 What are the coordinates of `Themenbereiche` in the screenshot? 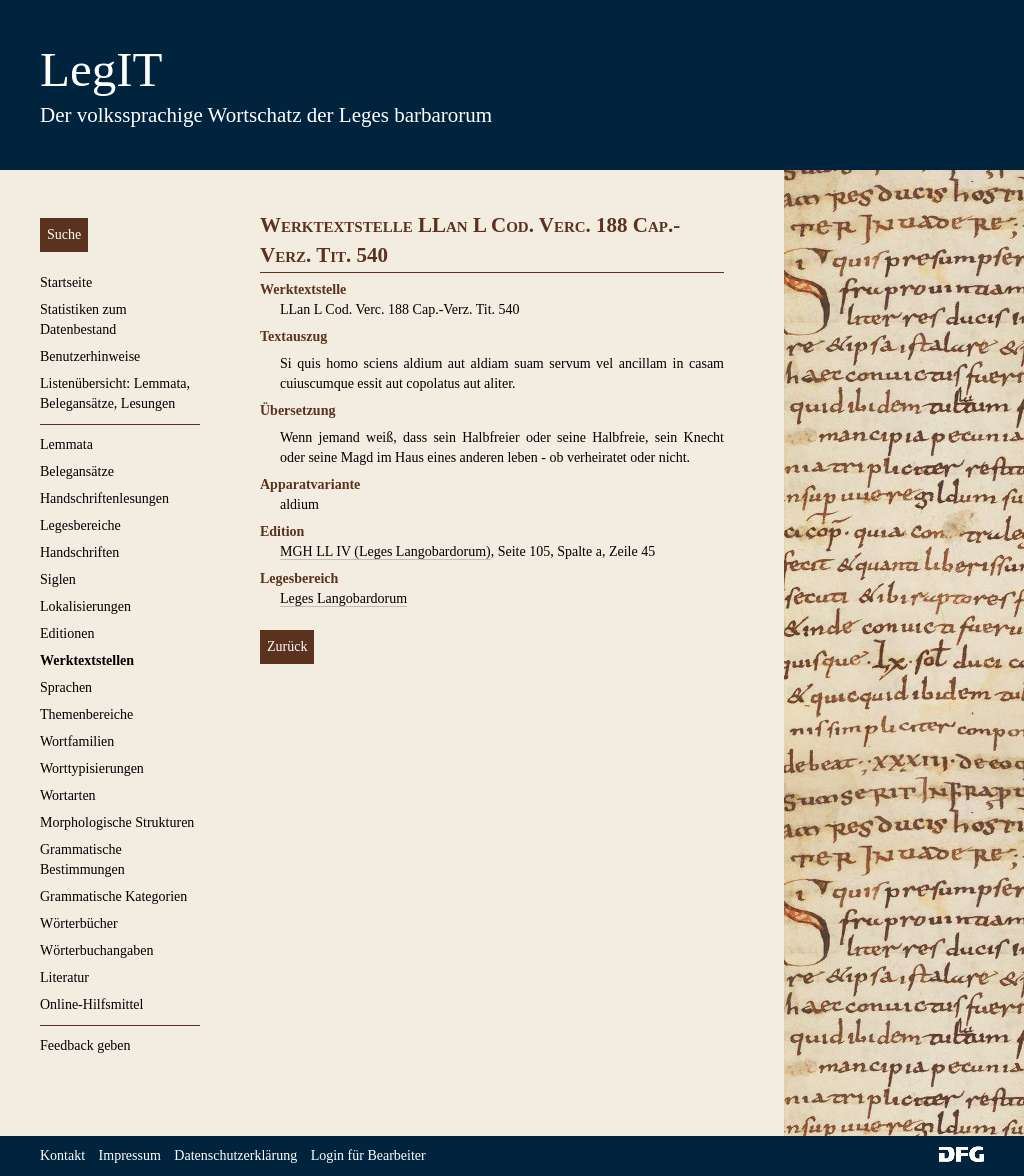 It's located at (86, 714).